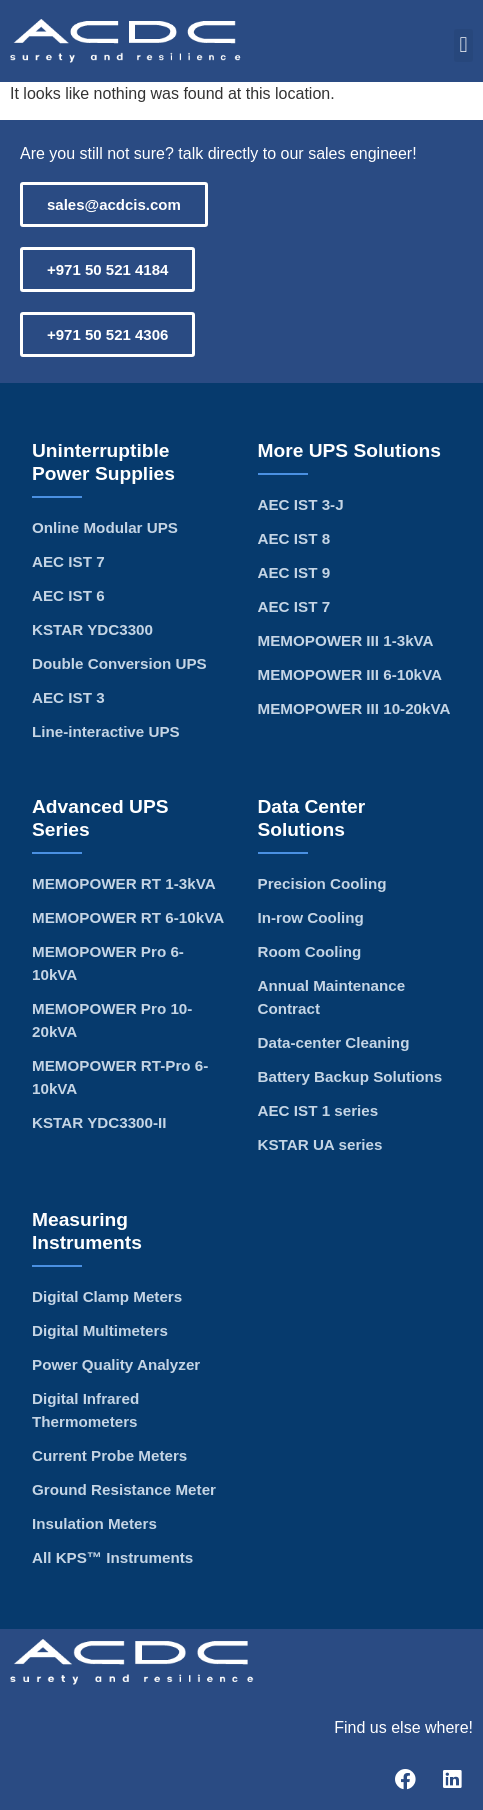 Image resolution: width=483 pixels, height=1810 pixels. What do you see at coordinates (332, 997) in the screenshot?
I see `Annual Maintenance Contract` at bounding box center [332, 997].